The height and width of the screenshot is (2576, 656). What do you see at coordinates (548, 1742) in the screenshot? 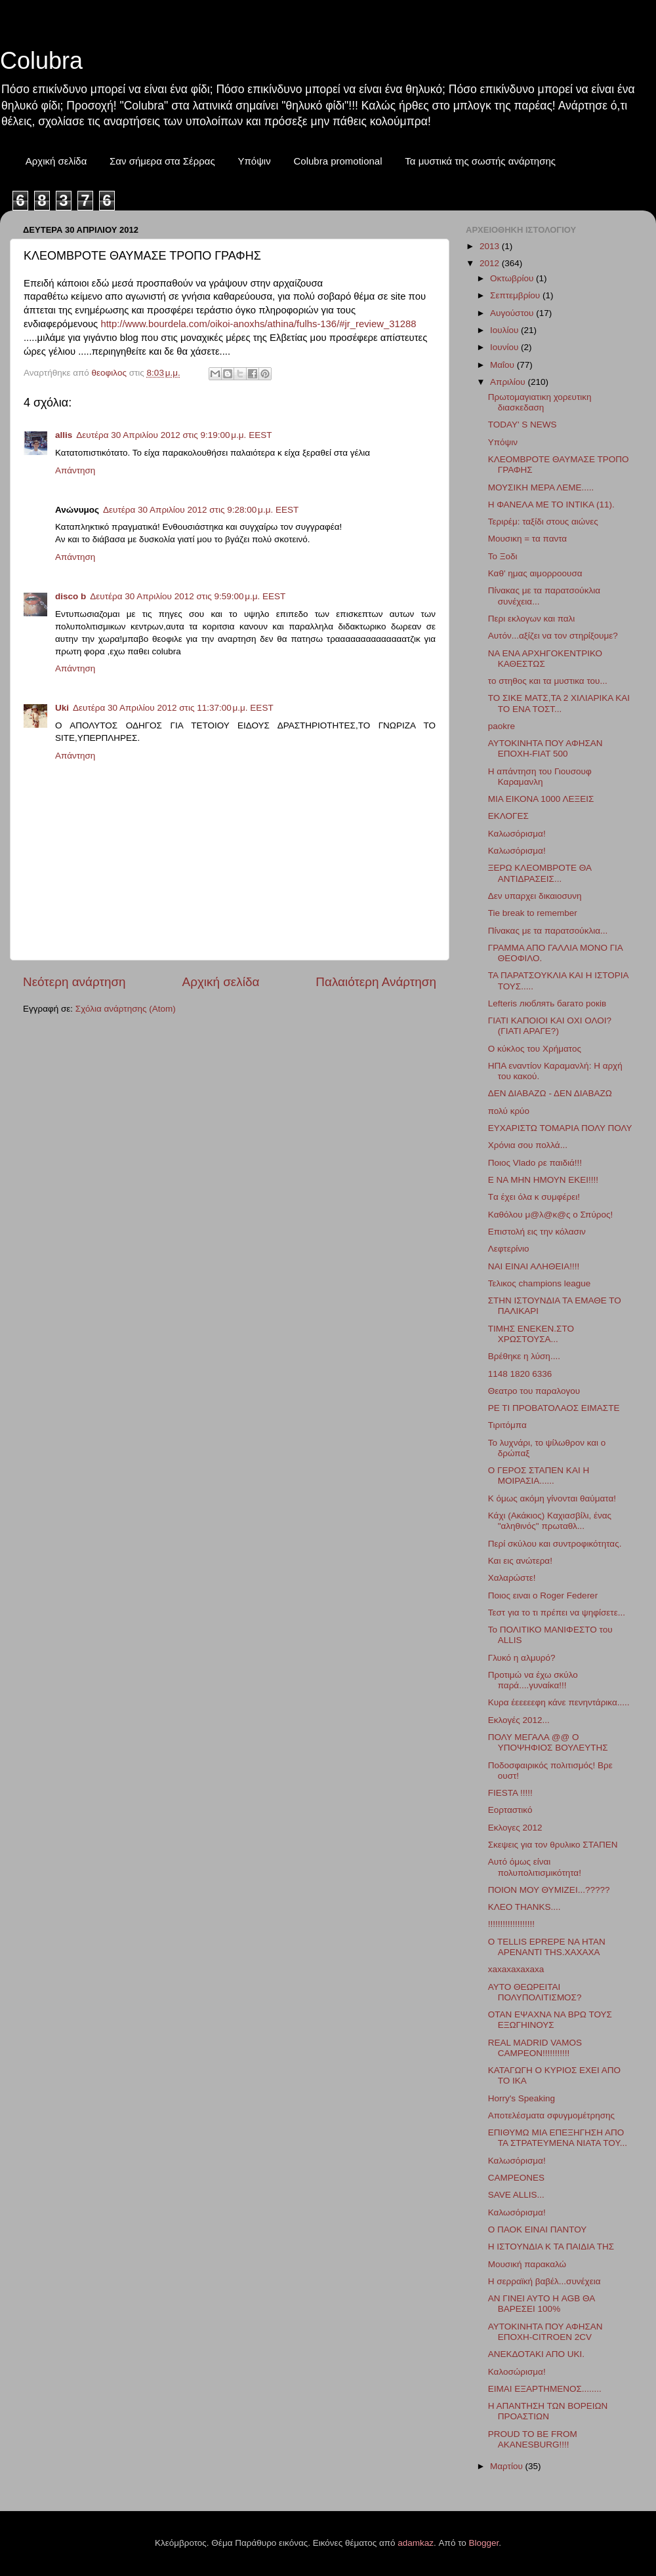
I see `ΠΟΛΥ ΜΕΓΑΛΑ @@ Ο ΥΠΟΨΗΦΙΟΣ ΒΟΥΛΕΥΤΗΣ` at bounding box center [548, 1742].